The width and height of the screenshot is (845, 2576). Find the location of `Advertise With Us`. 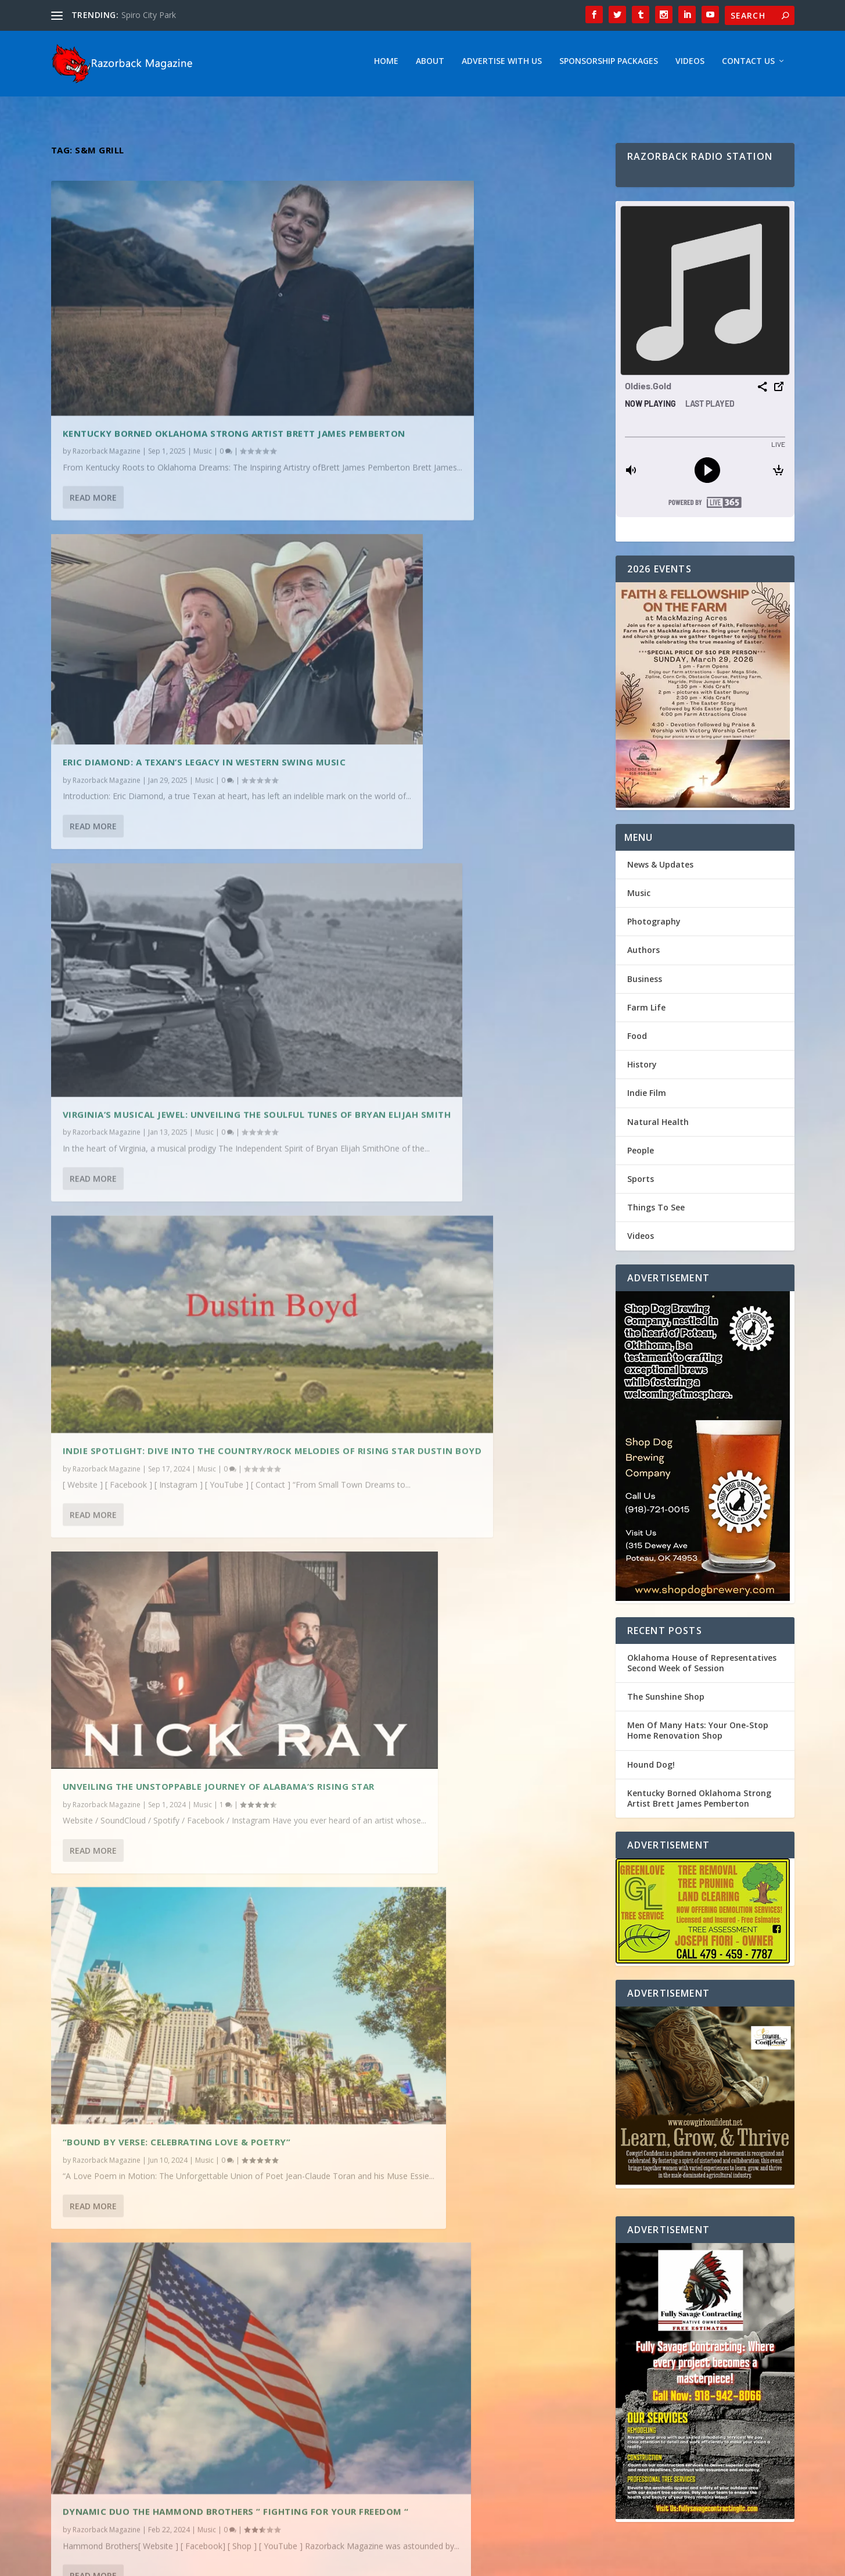

Advertise With Us is located at coordinates (502, 65).